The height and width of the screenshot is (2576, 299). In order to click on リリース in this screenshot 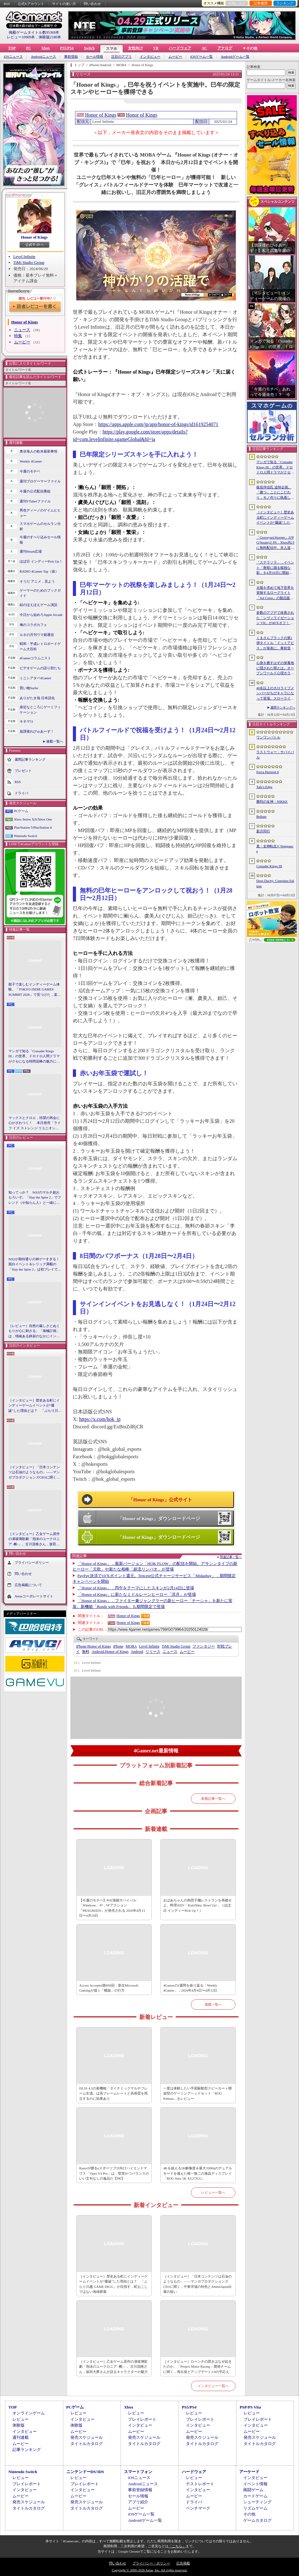, I will do `click(152, 1651)`.